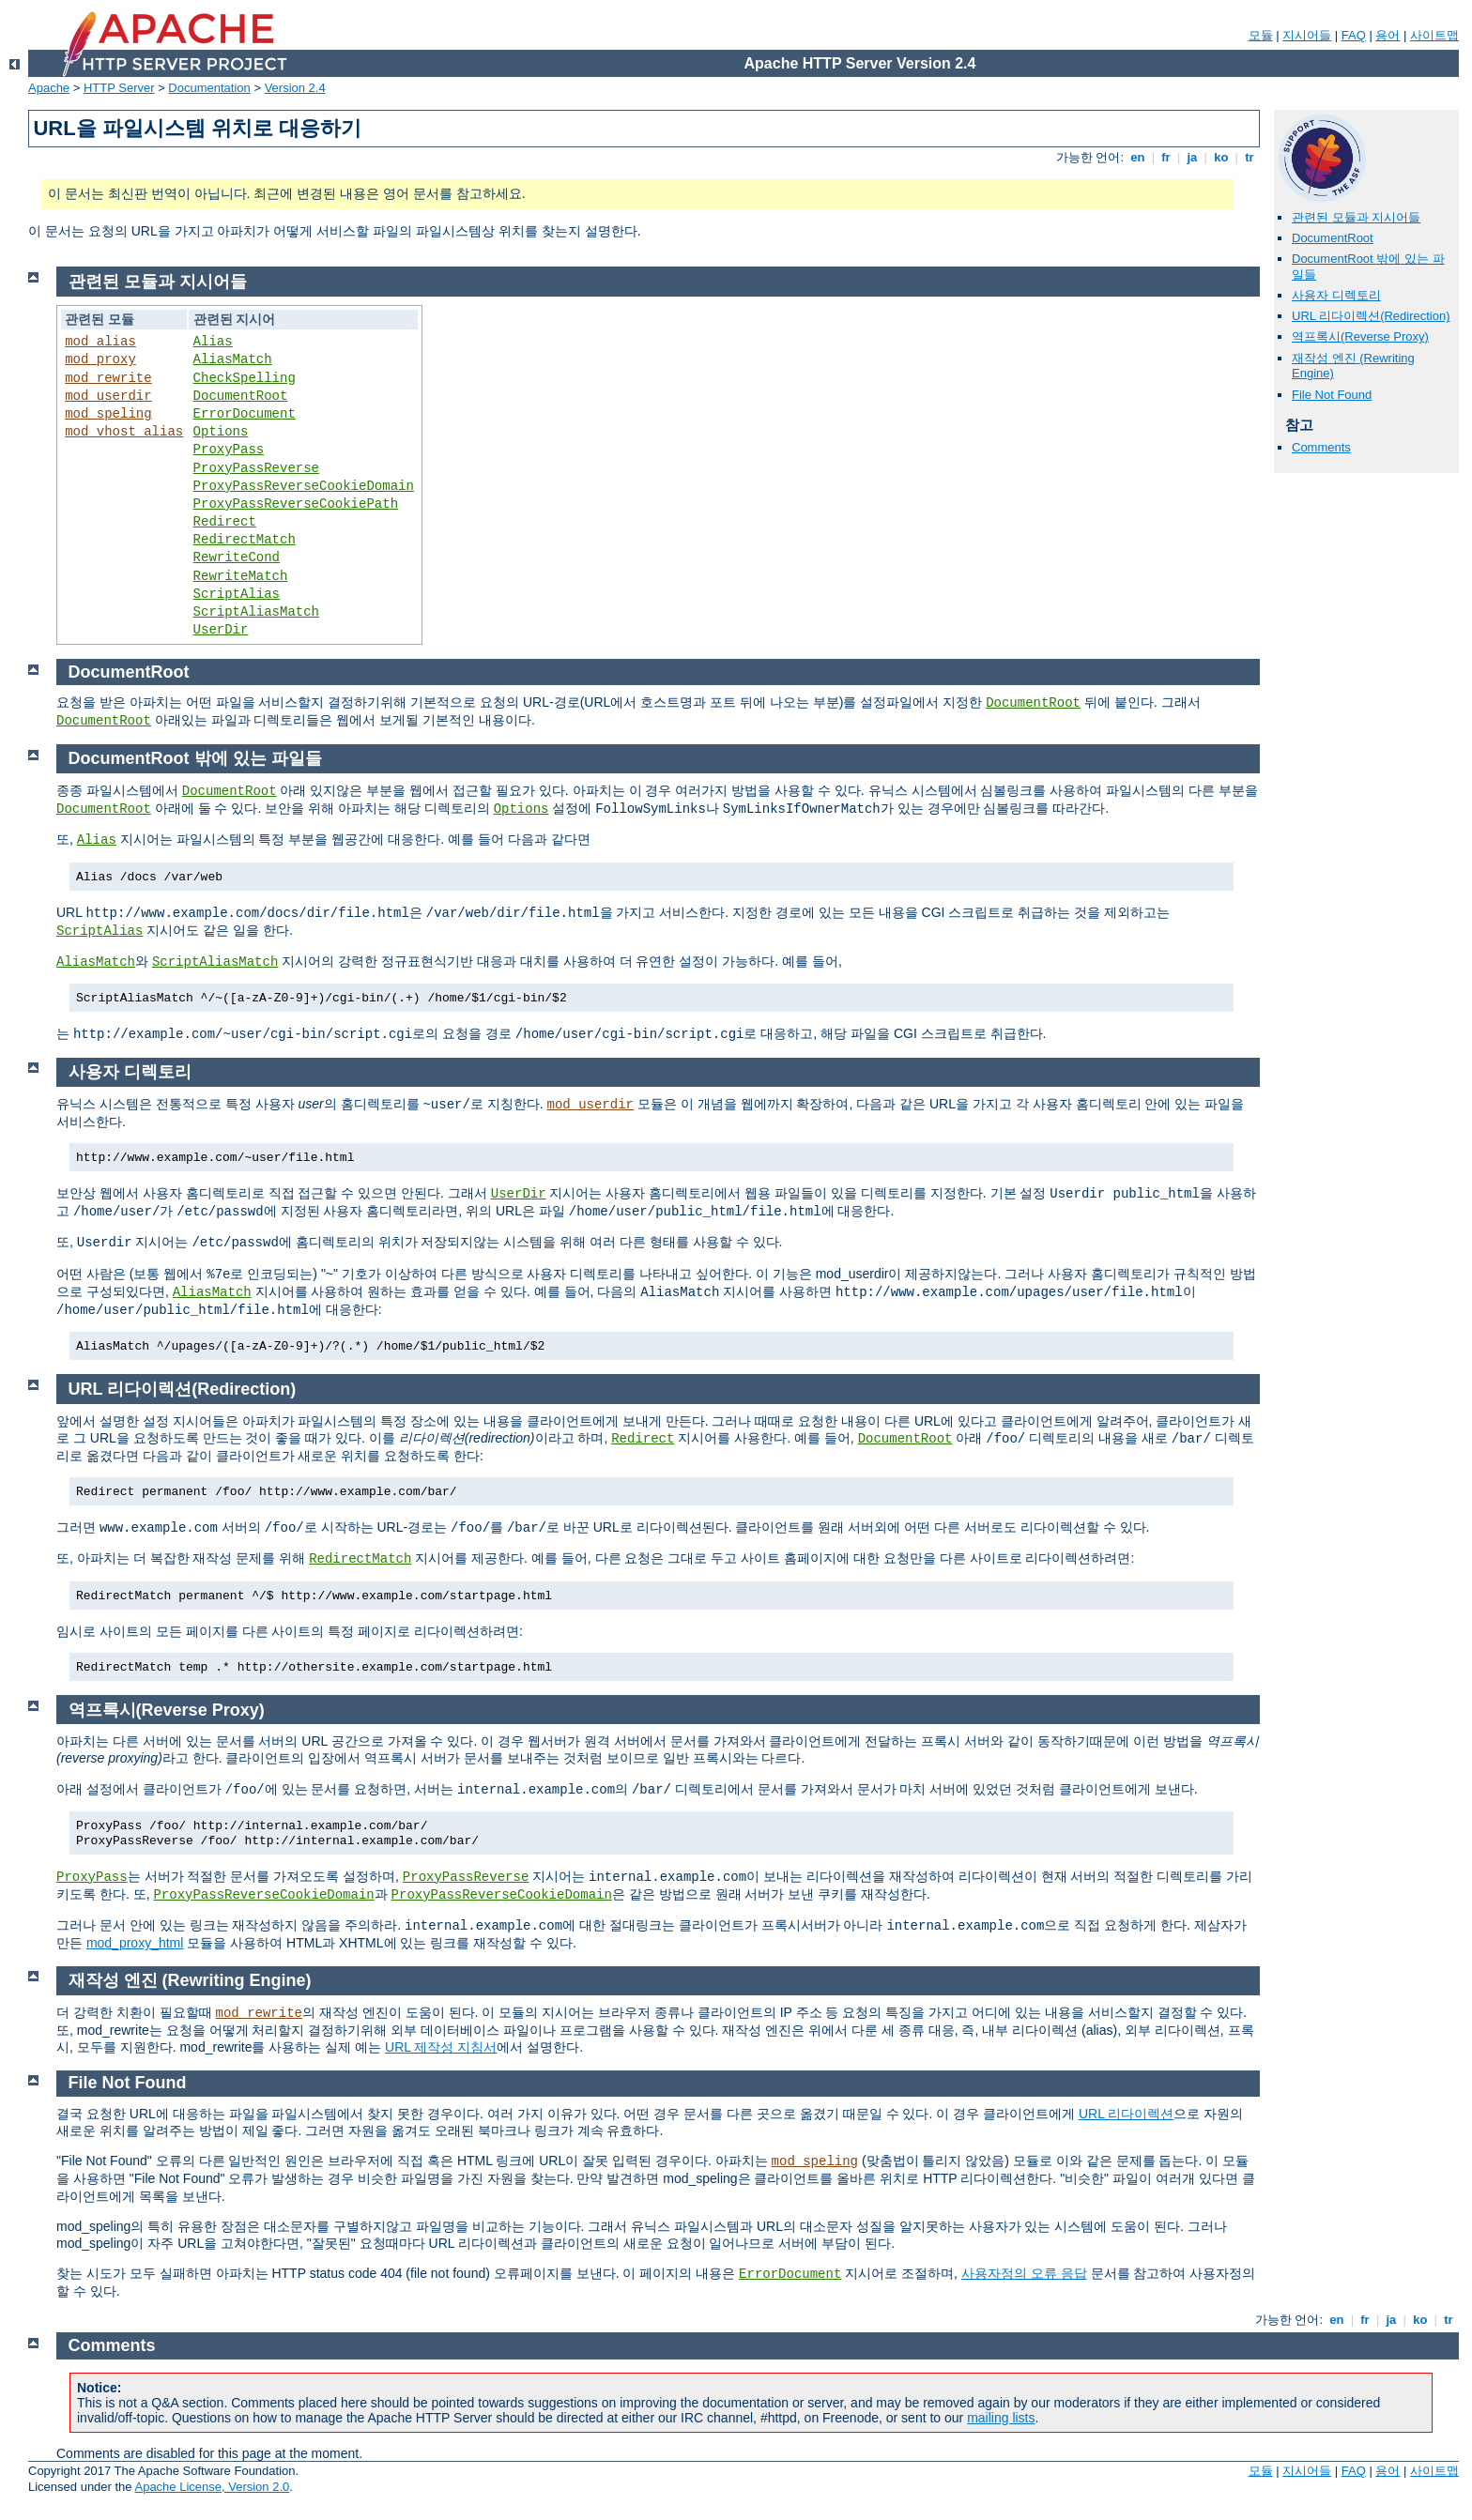 The image size is (1472, 2520). What do you see at coordinates (1221, 157) in the screenshot?
I see `ko` at bounding box center [1221, 157].